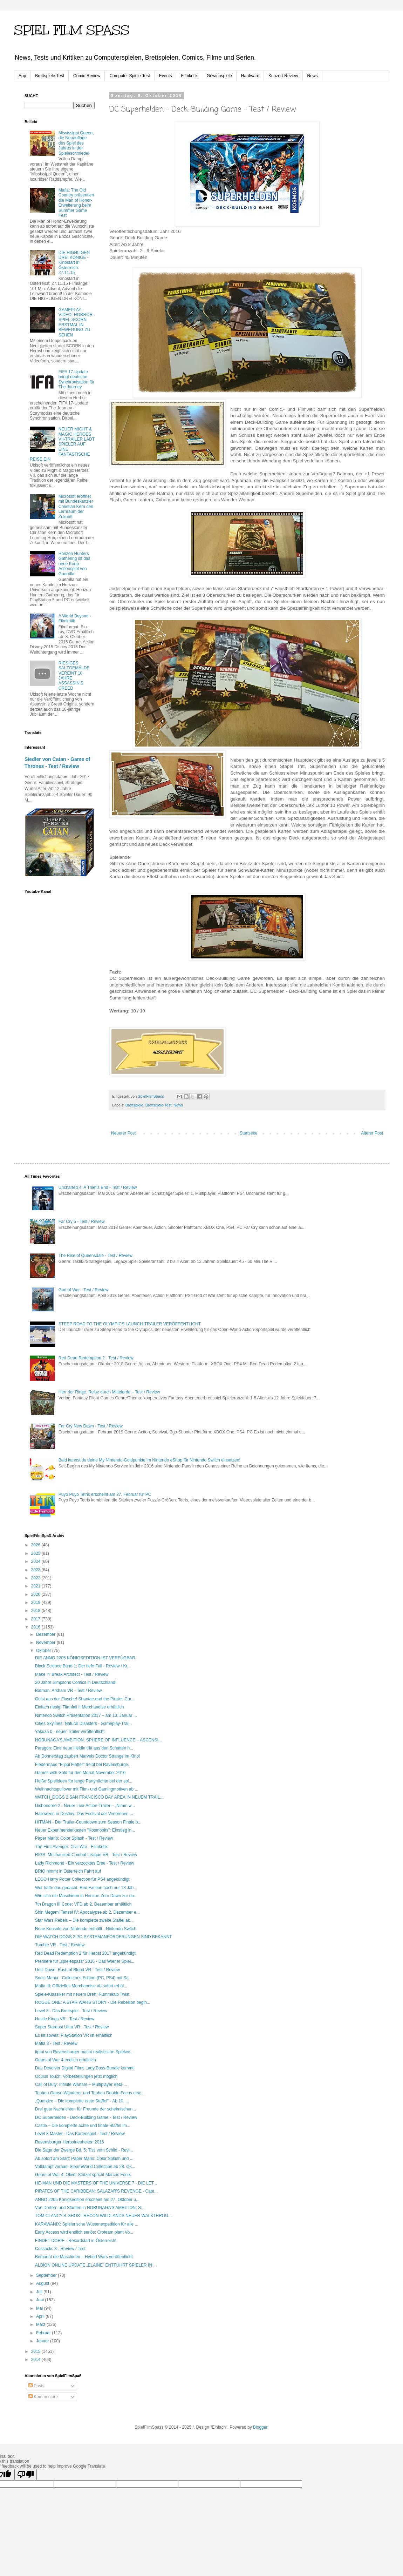 Image resolution: width=403 pixels, height=2576 pixels. What do you see at coordinates (46, 1642) in the screenshot?
I see `November` at bounding box center [46, 1642].